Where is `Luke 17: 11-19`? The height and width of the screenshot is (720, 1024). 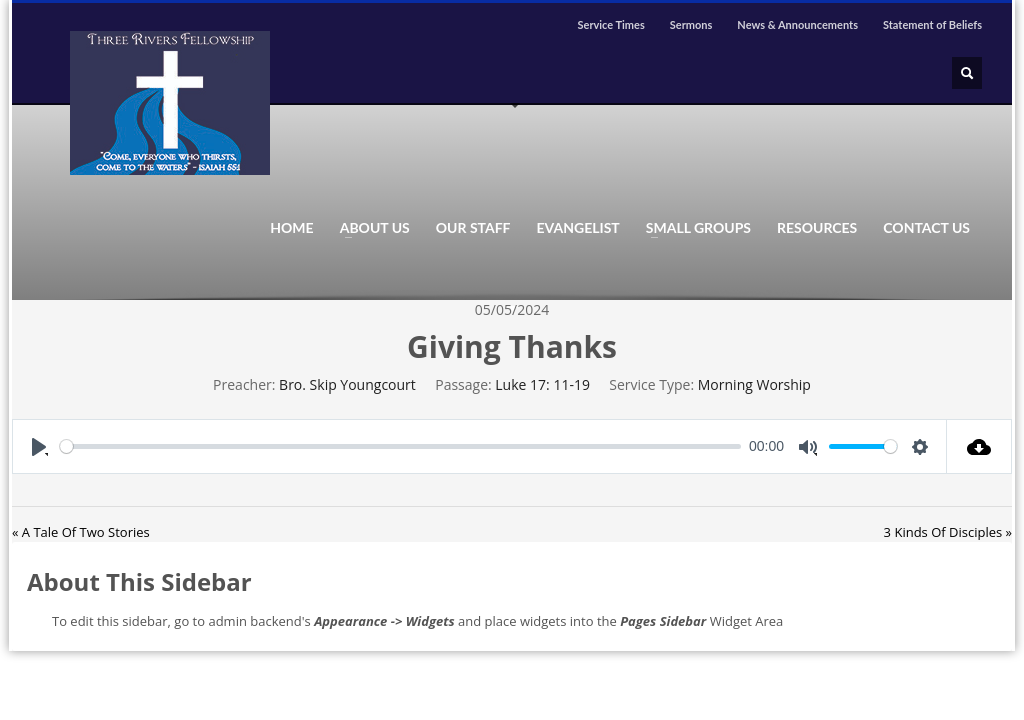
Luke 17: 11-19 is located at coordinates (542, 384).